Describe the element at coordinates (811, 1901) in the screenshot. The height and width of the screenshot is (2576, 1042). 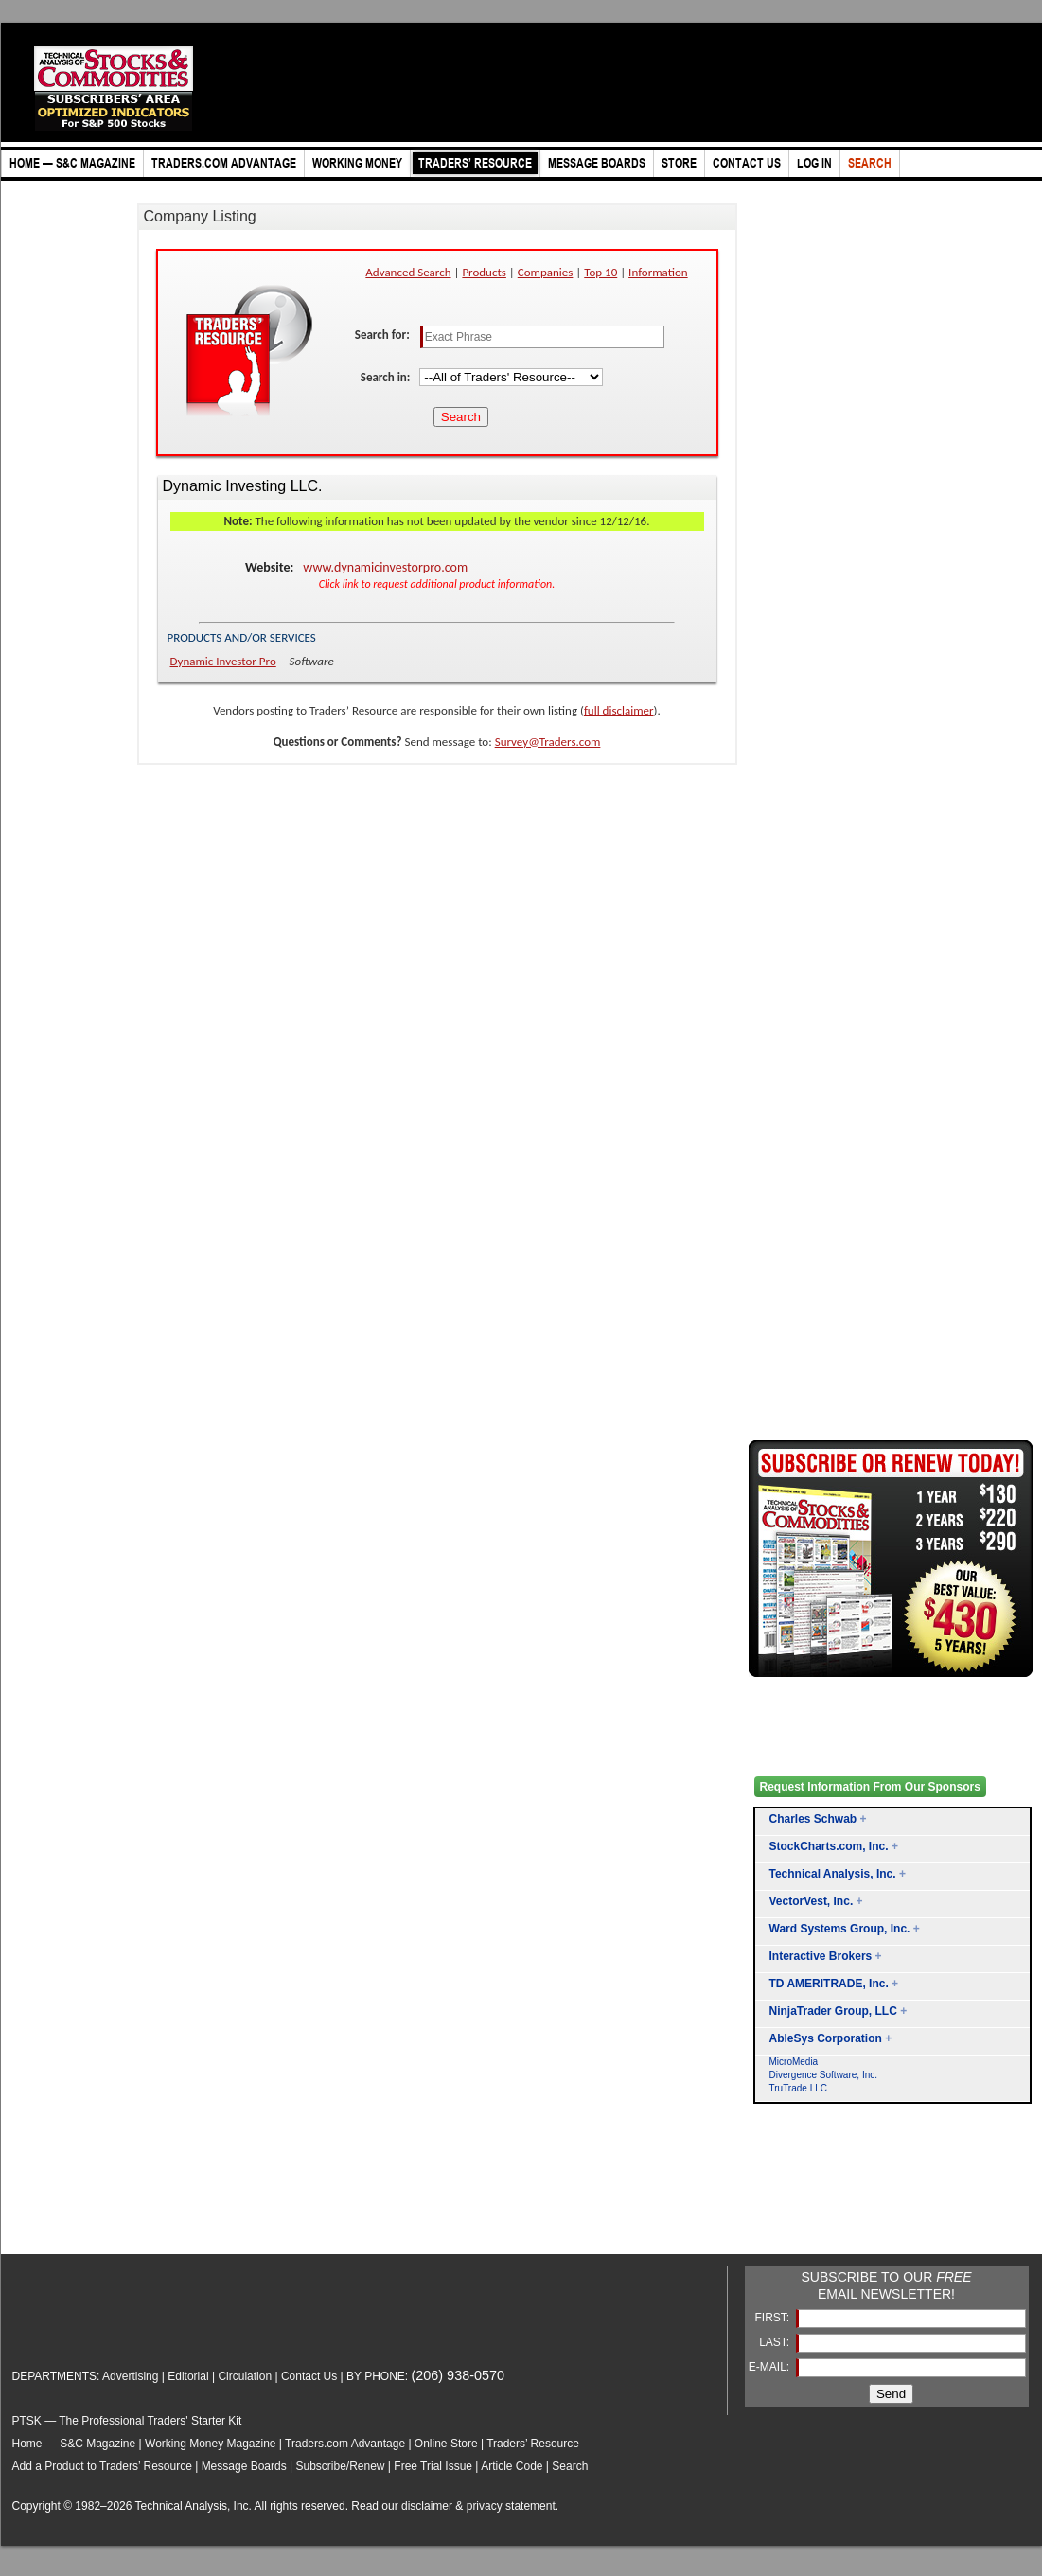
I see `VectorVest, Inc.` at that location.